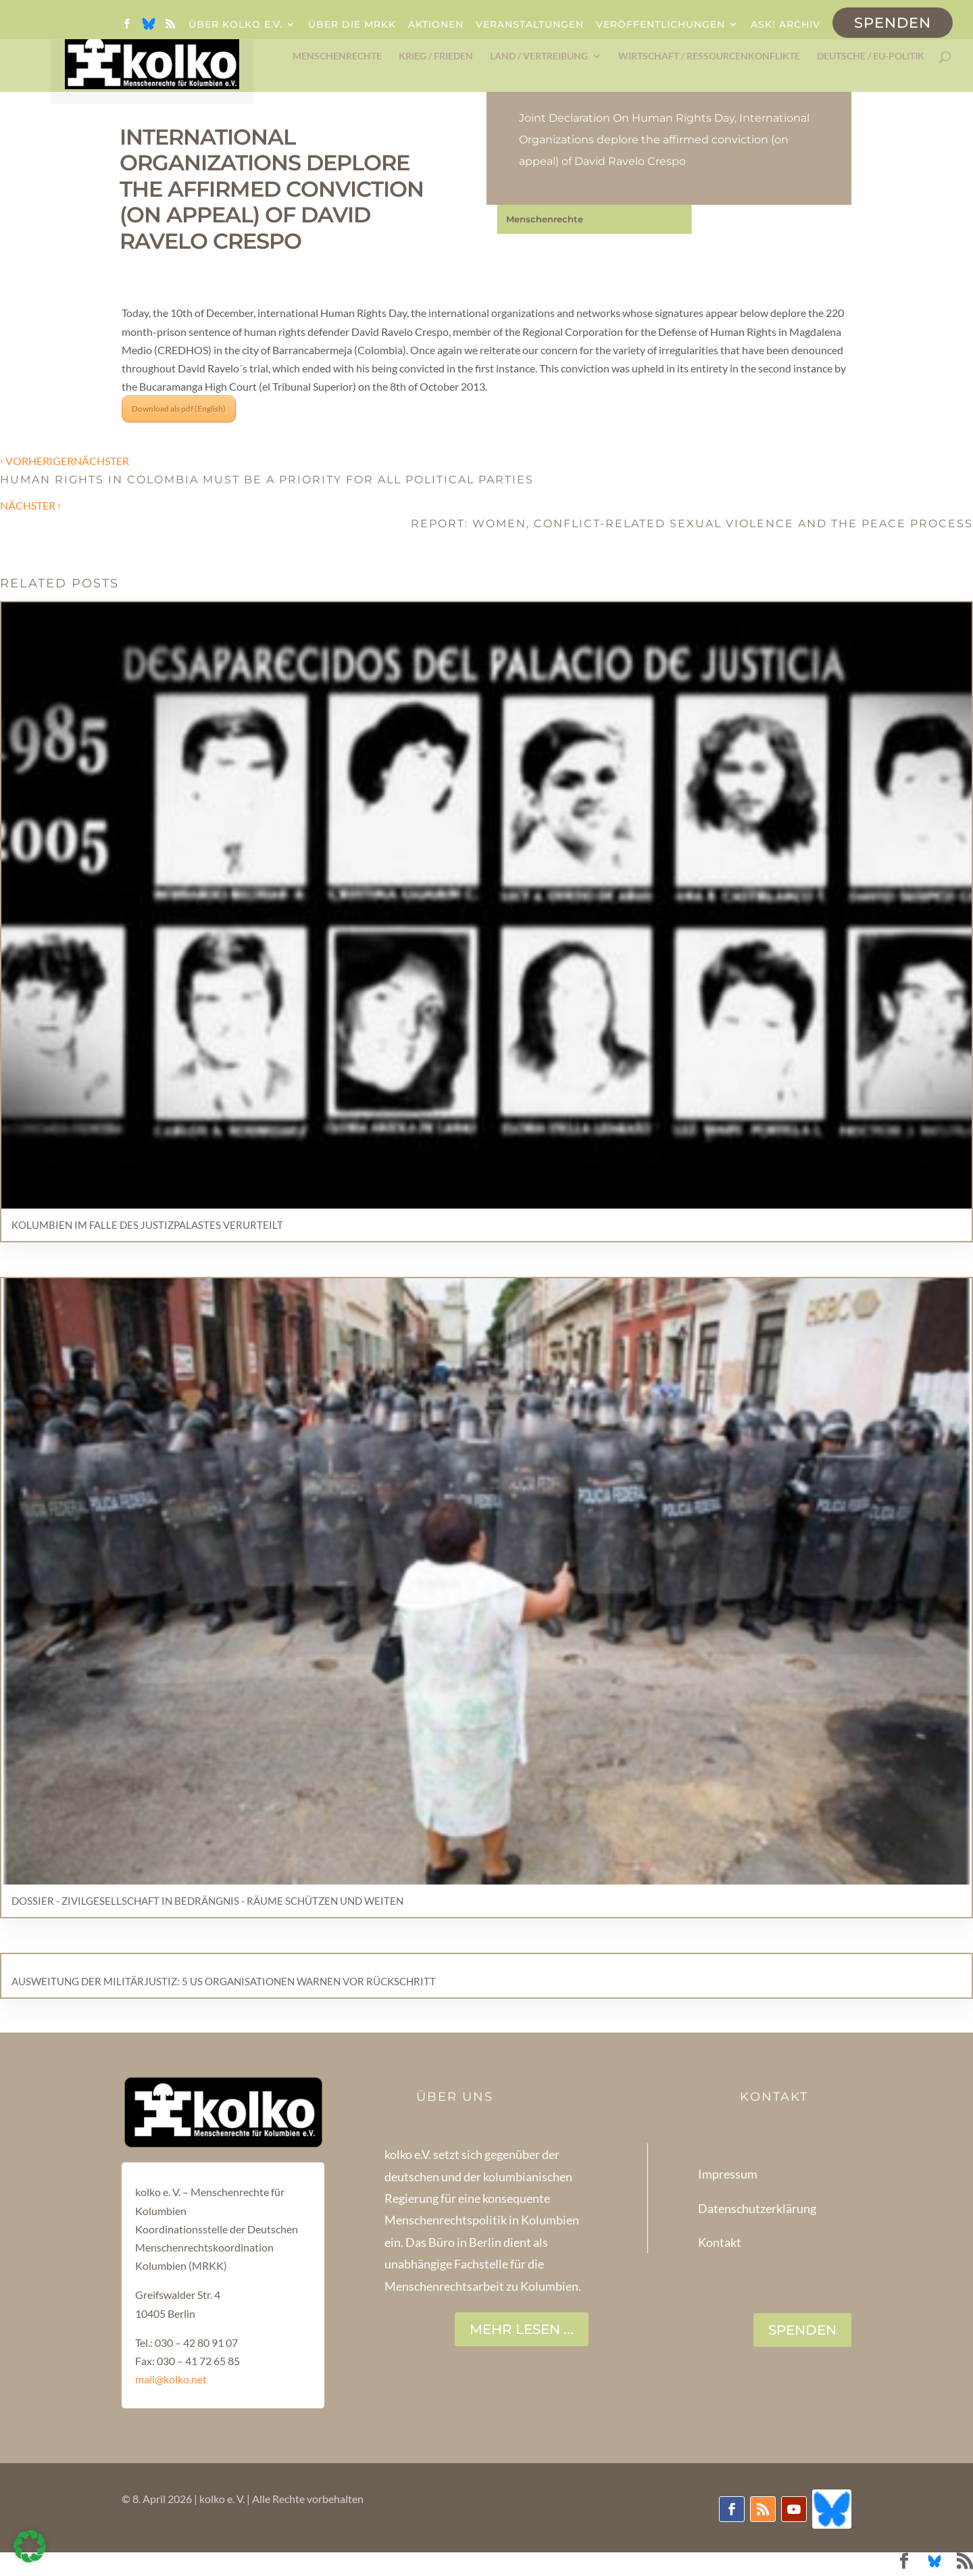  What do you see at coordinates (719, 2242) in the screenshot?
I see `Kontakt` at bounding box center [719, 2242].